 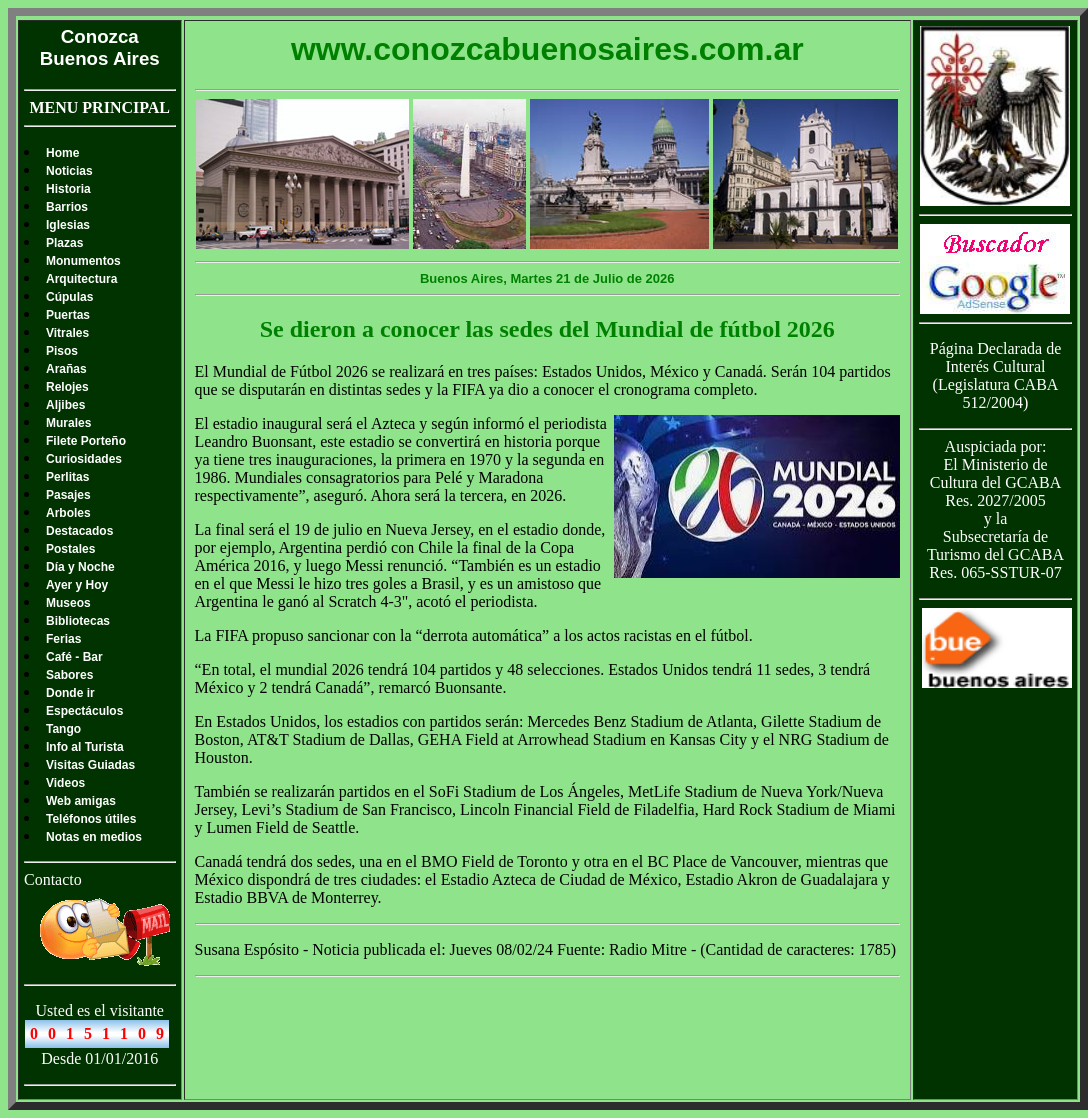 I want to click on Info al Turista, so click(x=85, y=747).